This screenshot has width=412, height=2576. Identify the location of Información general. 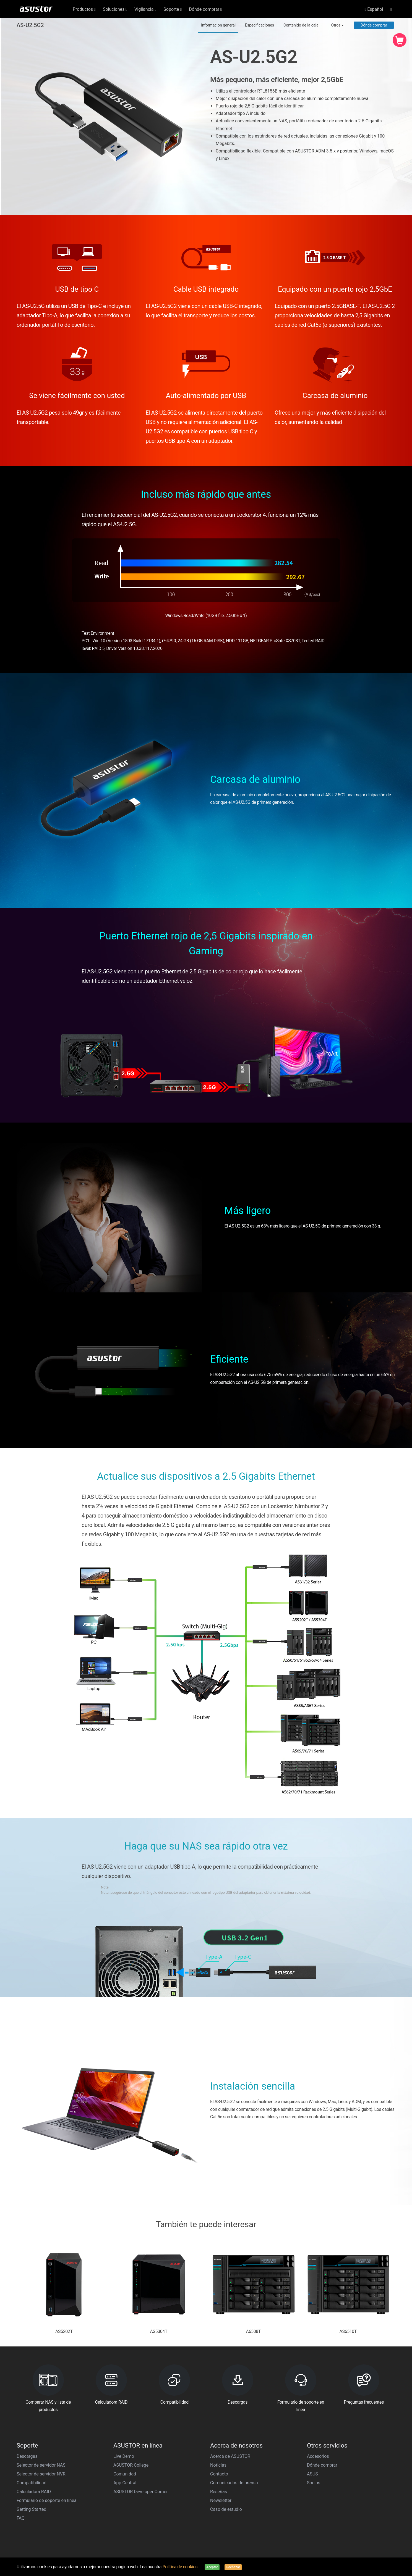
(218, 25).